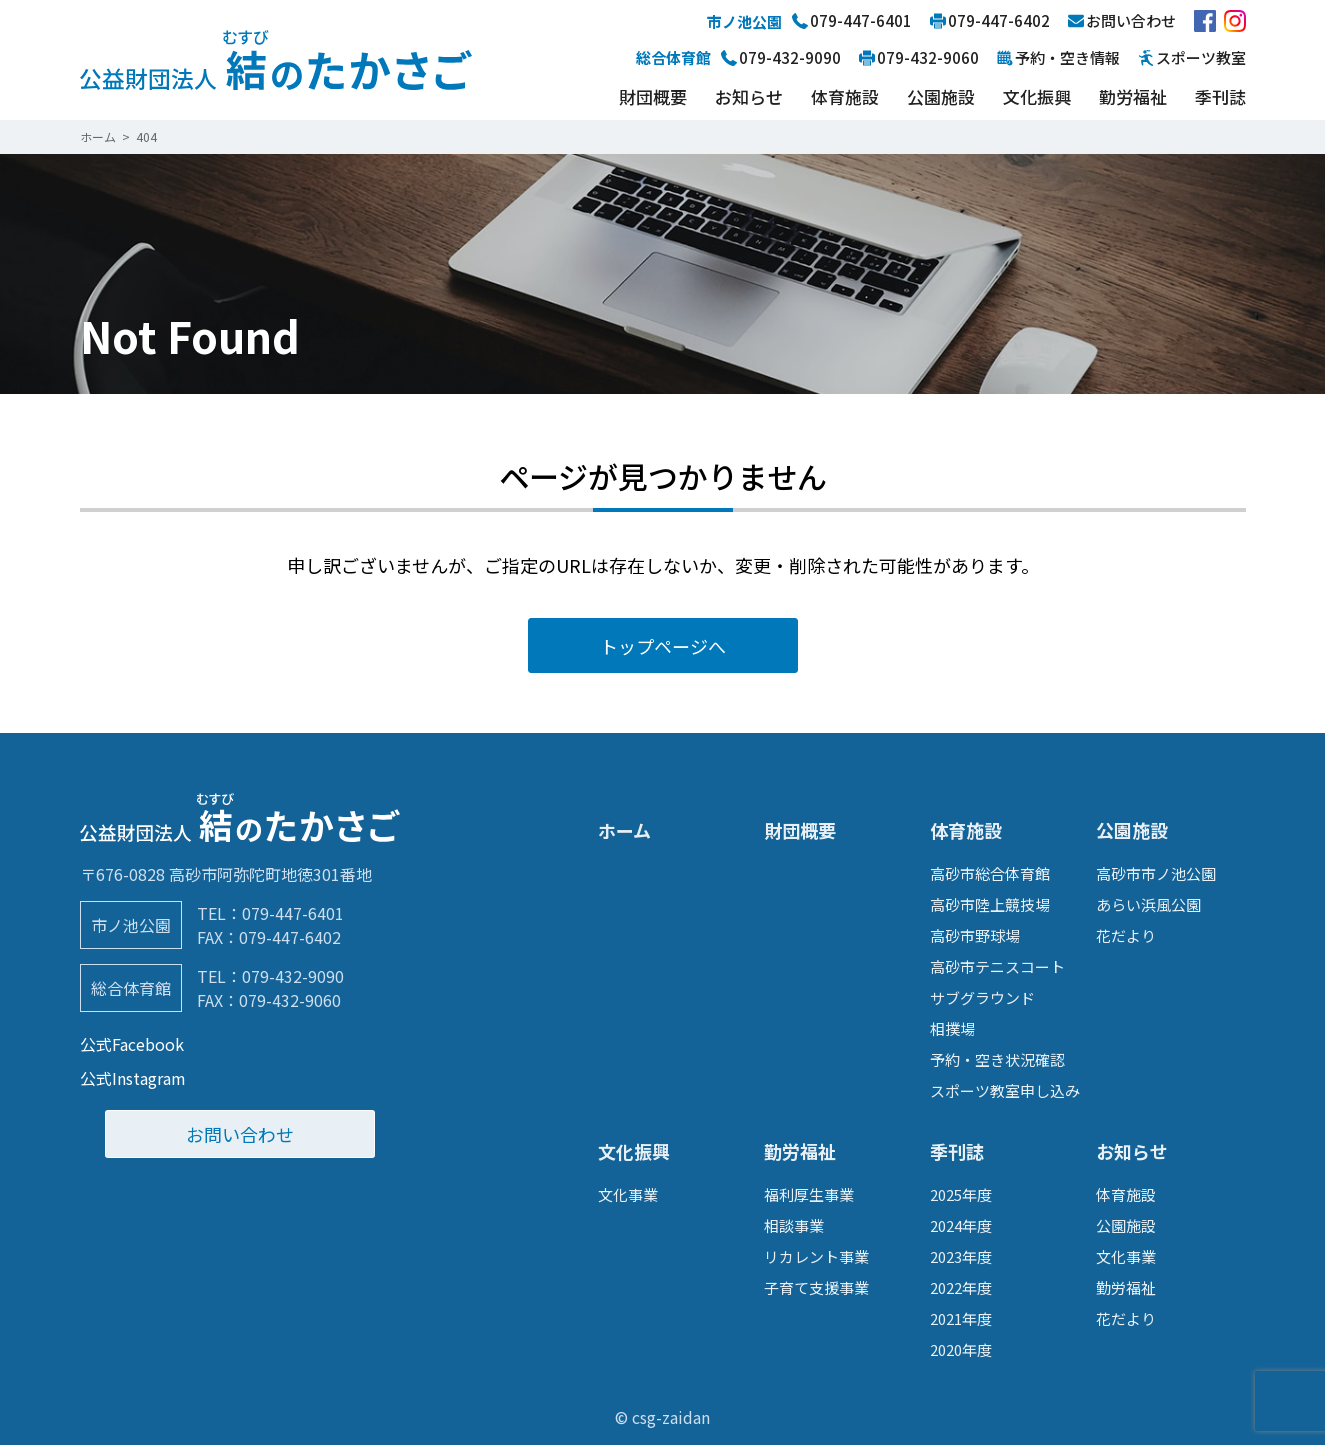 Image resolution: width=1325 pixels, height=1445 pixels. I want to click on 2022年度, so click(961, 1287).